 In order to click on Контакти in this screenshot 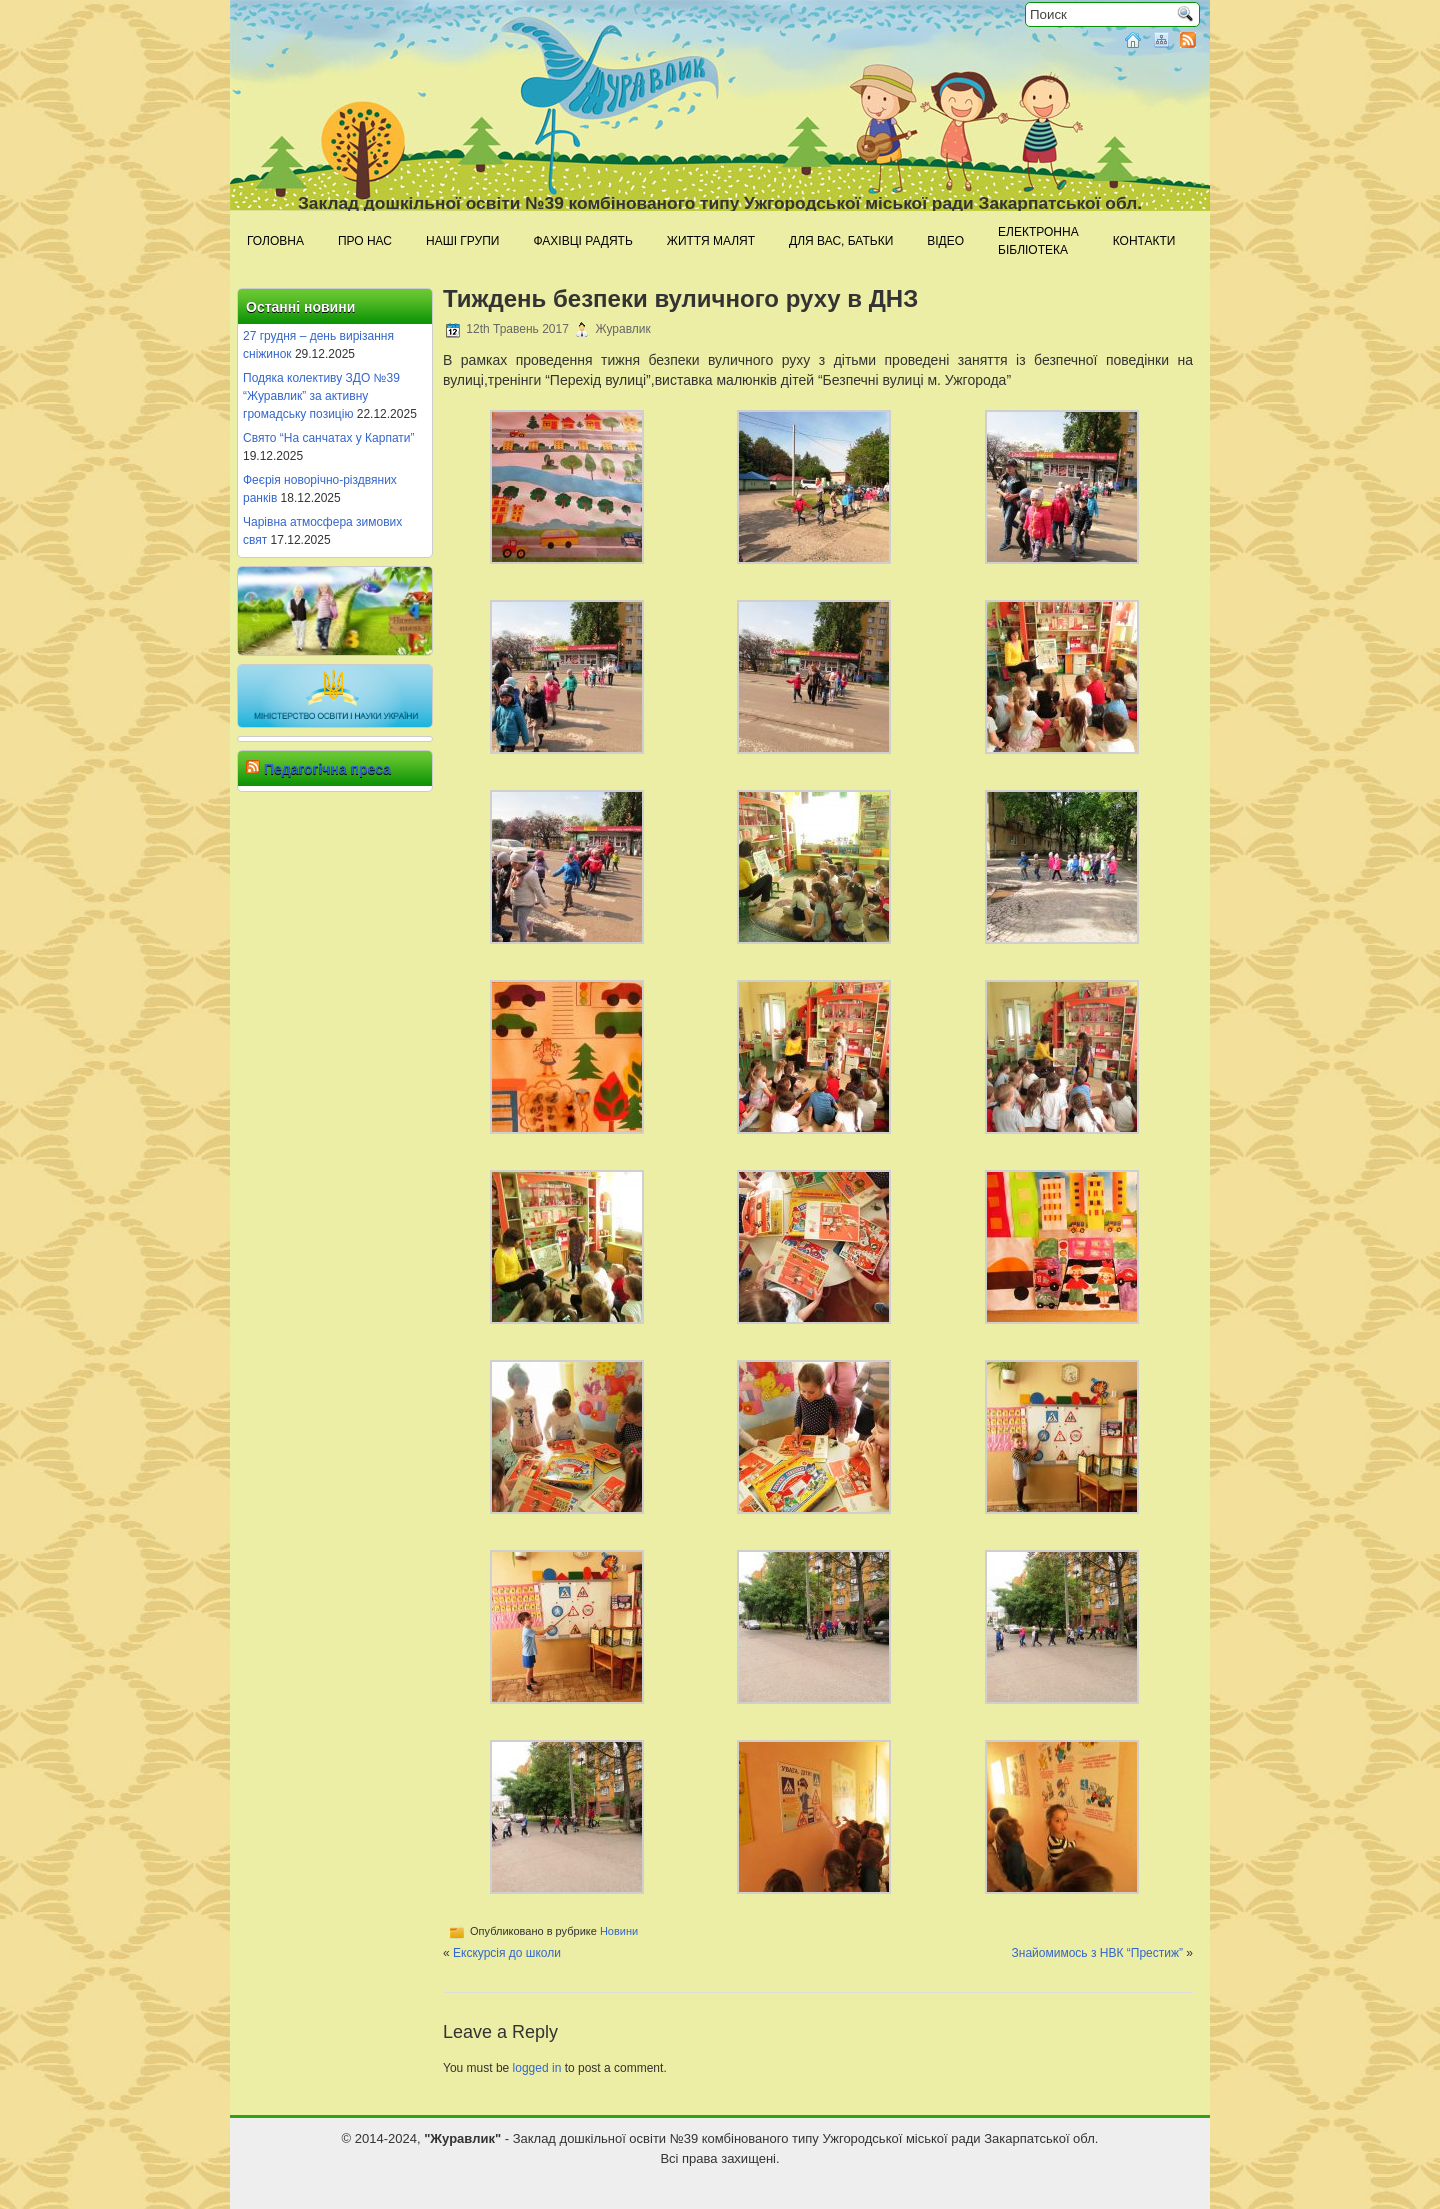, I will do `click(1144, 241)`.